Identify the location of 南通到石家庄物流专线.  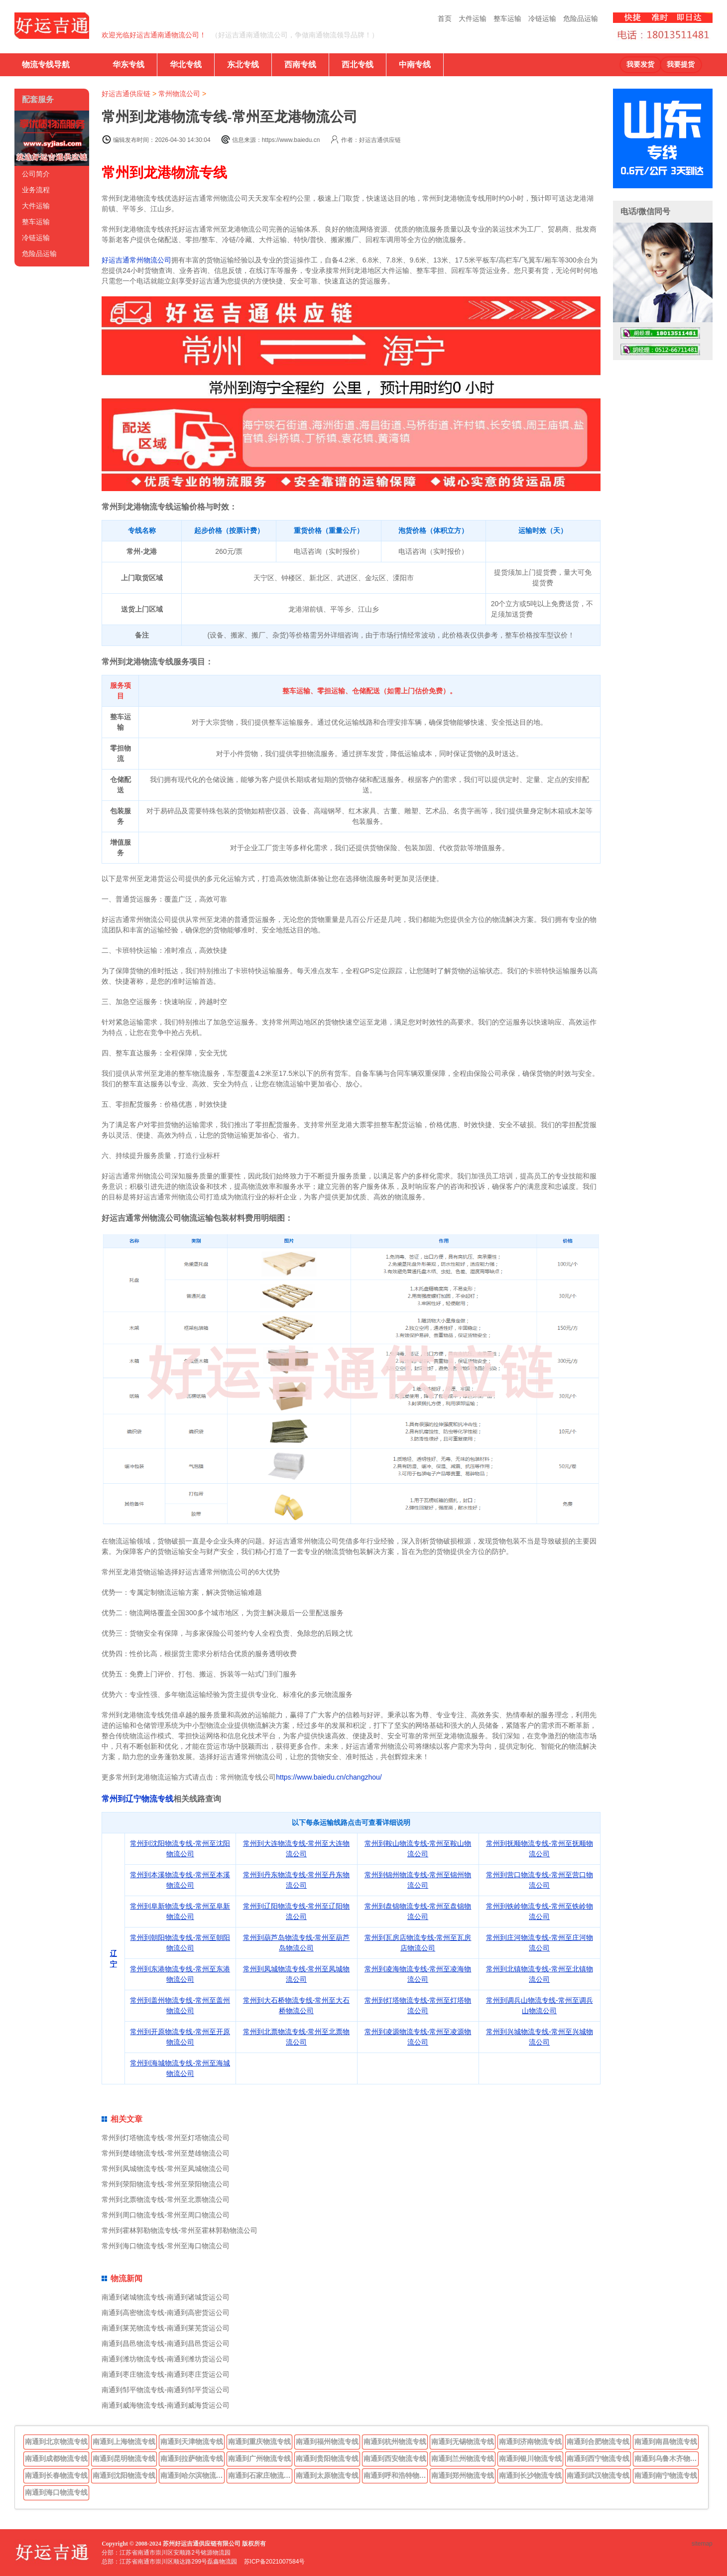
(260, 2475).